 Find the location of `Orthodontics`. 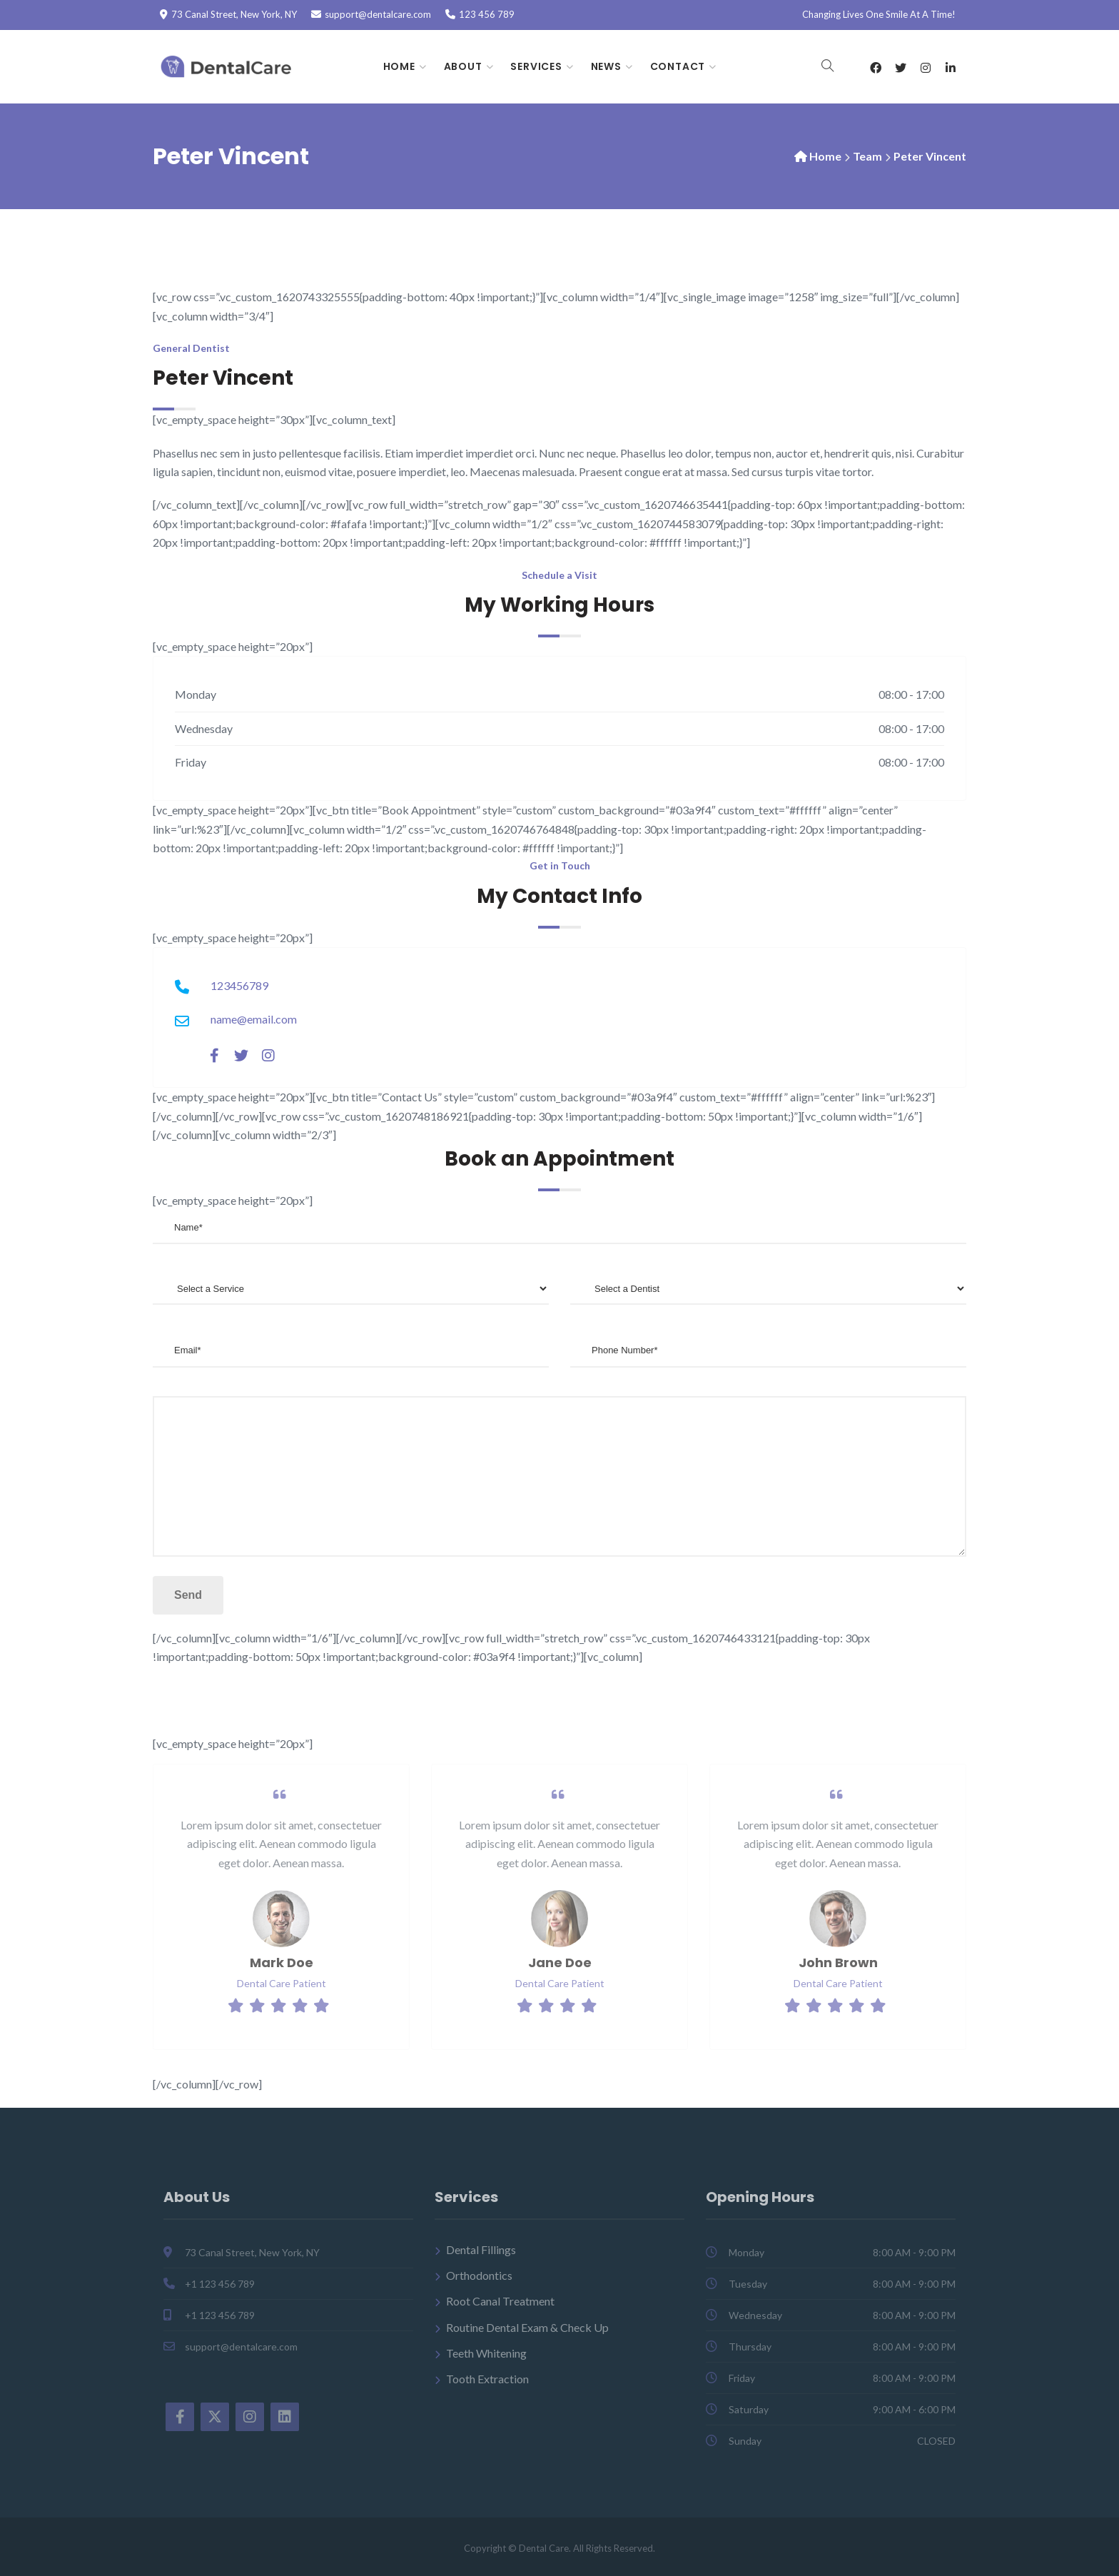

Orthodontics is located at coordinates (479, 2276).